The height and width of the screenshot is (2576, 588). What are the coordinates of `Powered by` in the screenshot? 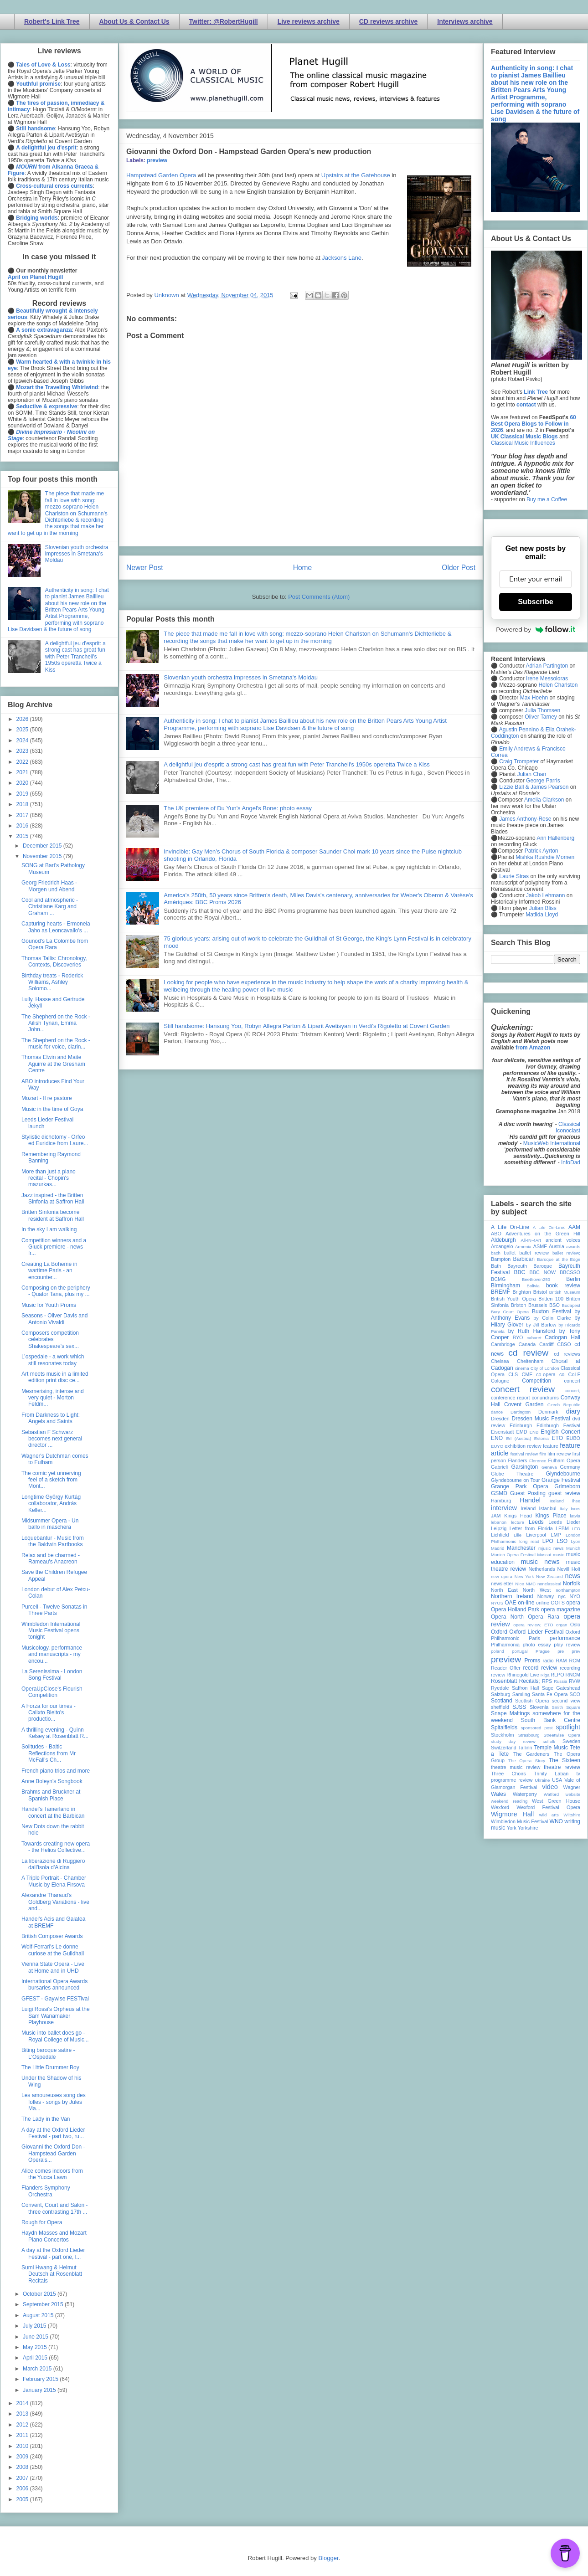 It's located at (535, 629).